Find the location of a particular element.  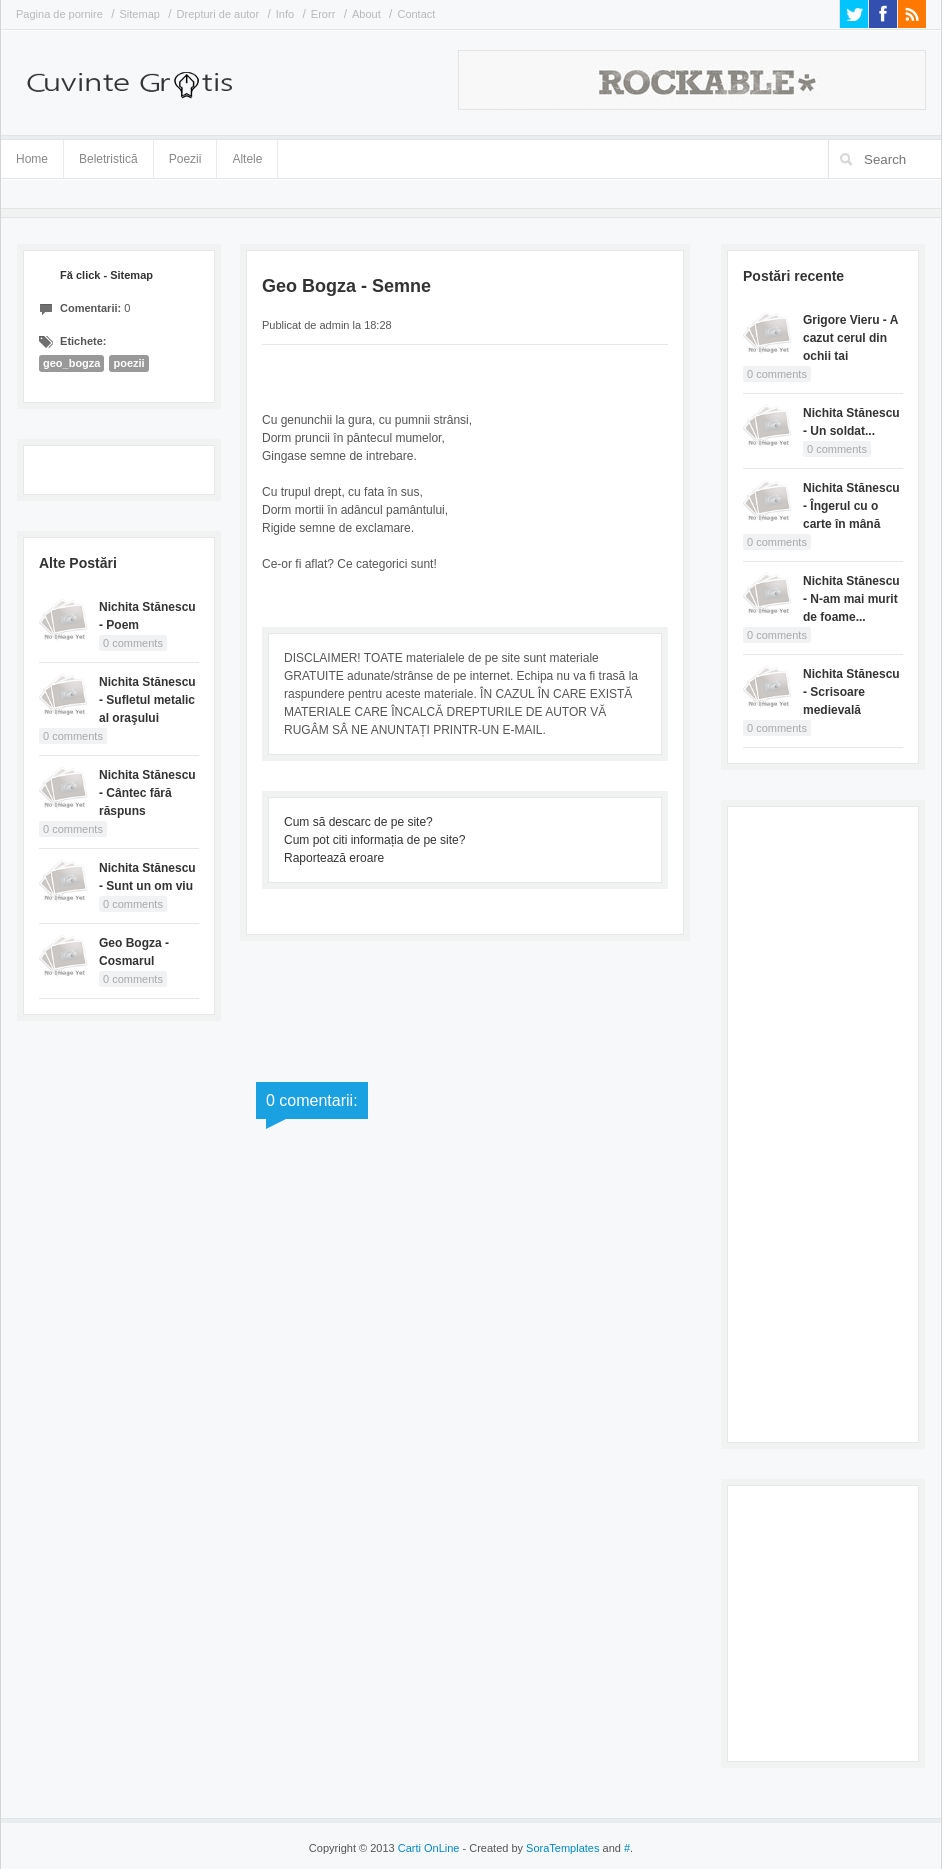

Pagina de pornire is located at coordinates (59, 14).